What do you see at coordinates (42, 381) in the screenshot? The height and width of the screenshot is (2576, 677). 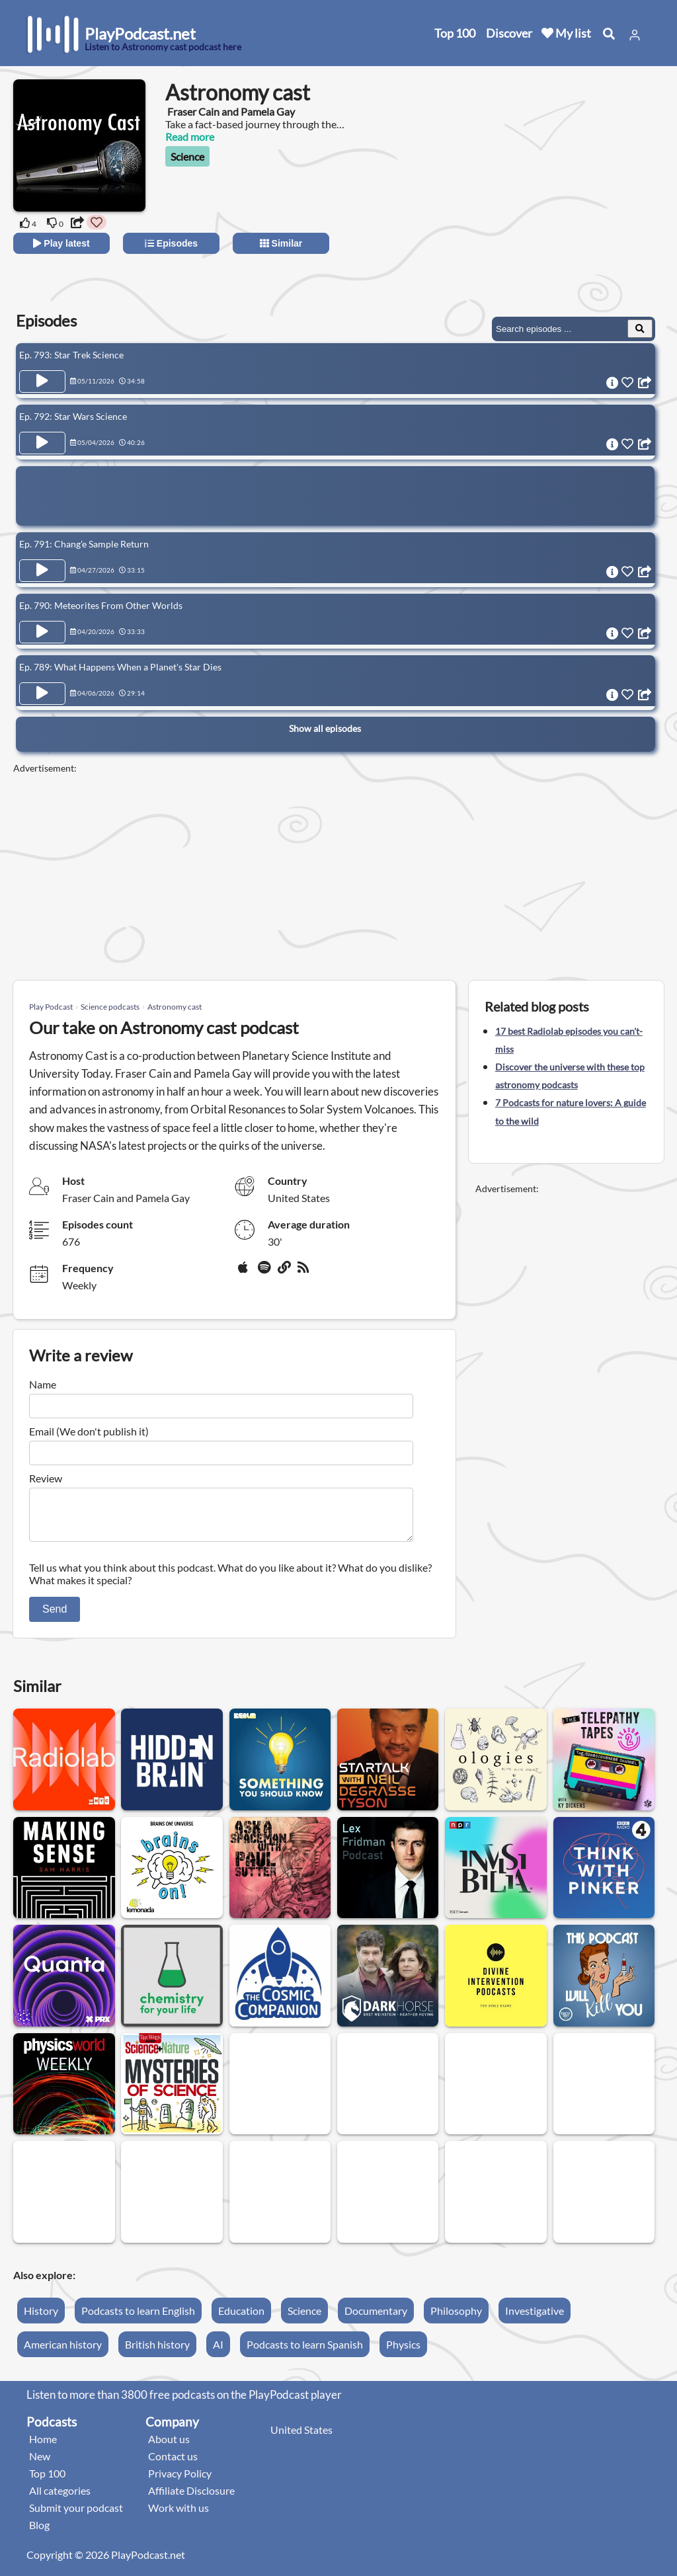 I see `[Play Episode Ep. 793: Star Trek Science]` at bounding box center [42, 381].